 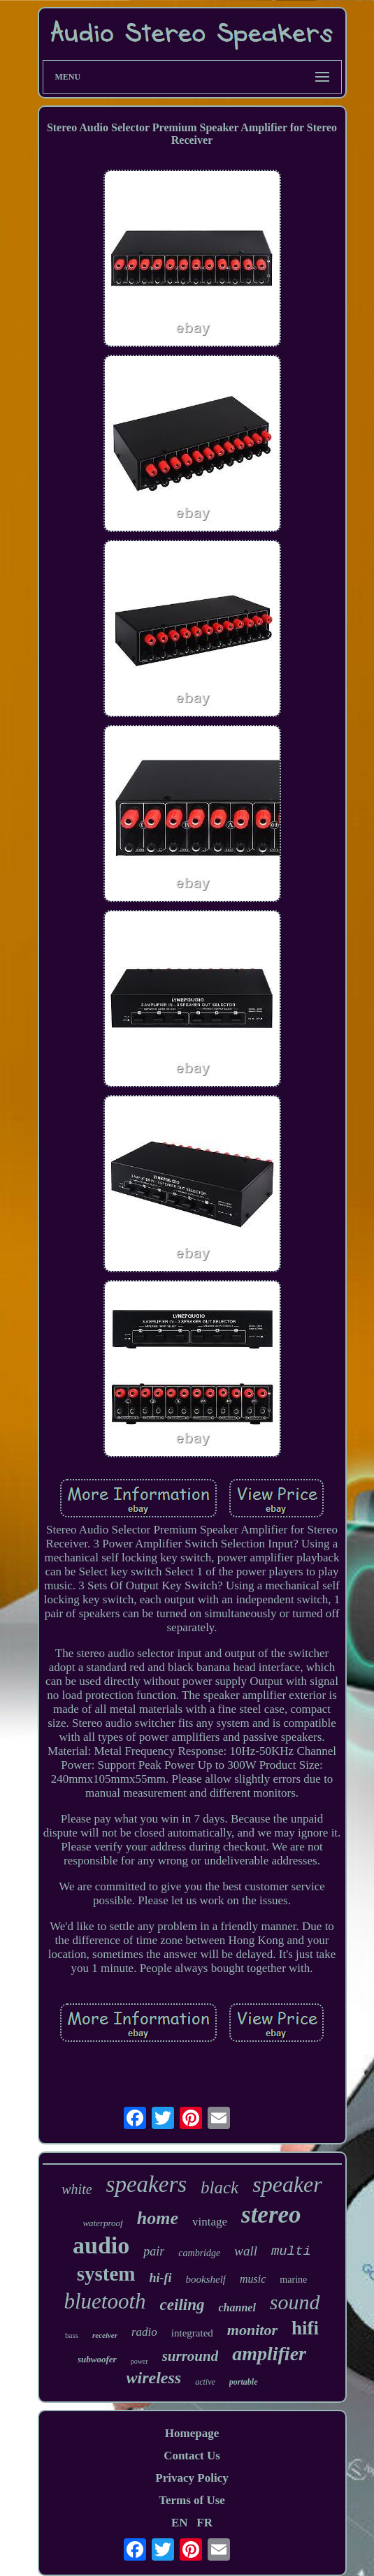 What do you see at coordinates (190, 2356) in the screenshot?
I see `surround` at bounding box center [190, 2356].